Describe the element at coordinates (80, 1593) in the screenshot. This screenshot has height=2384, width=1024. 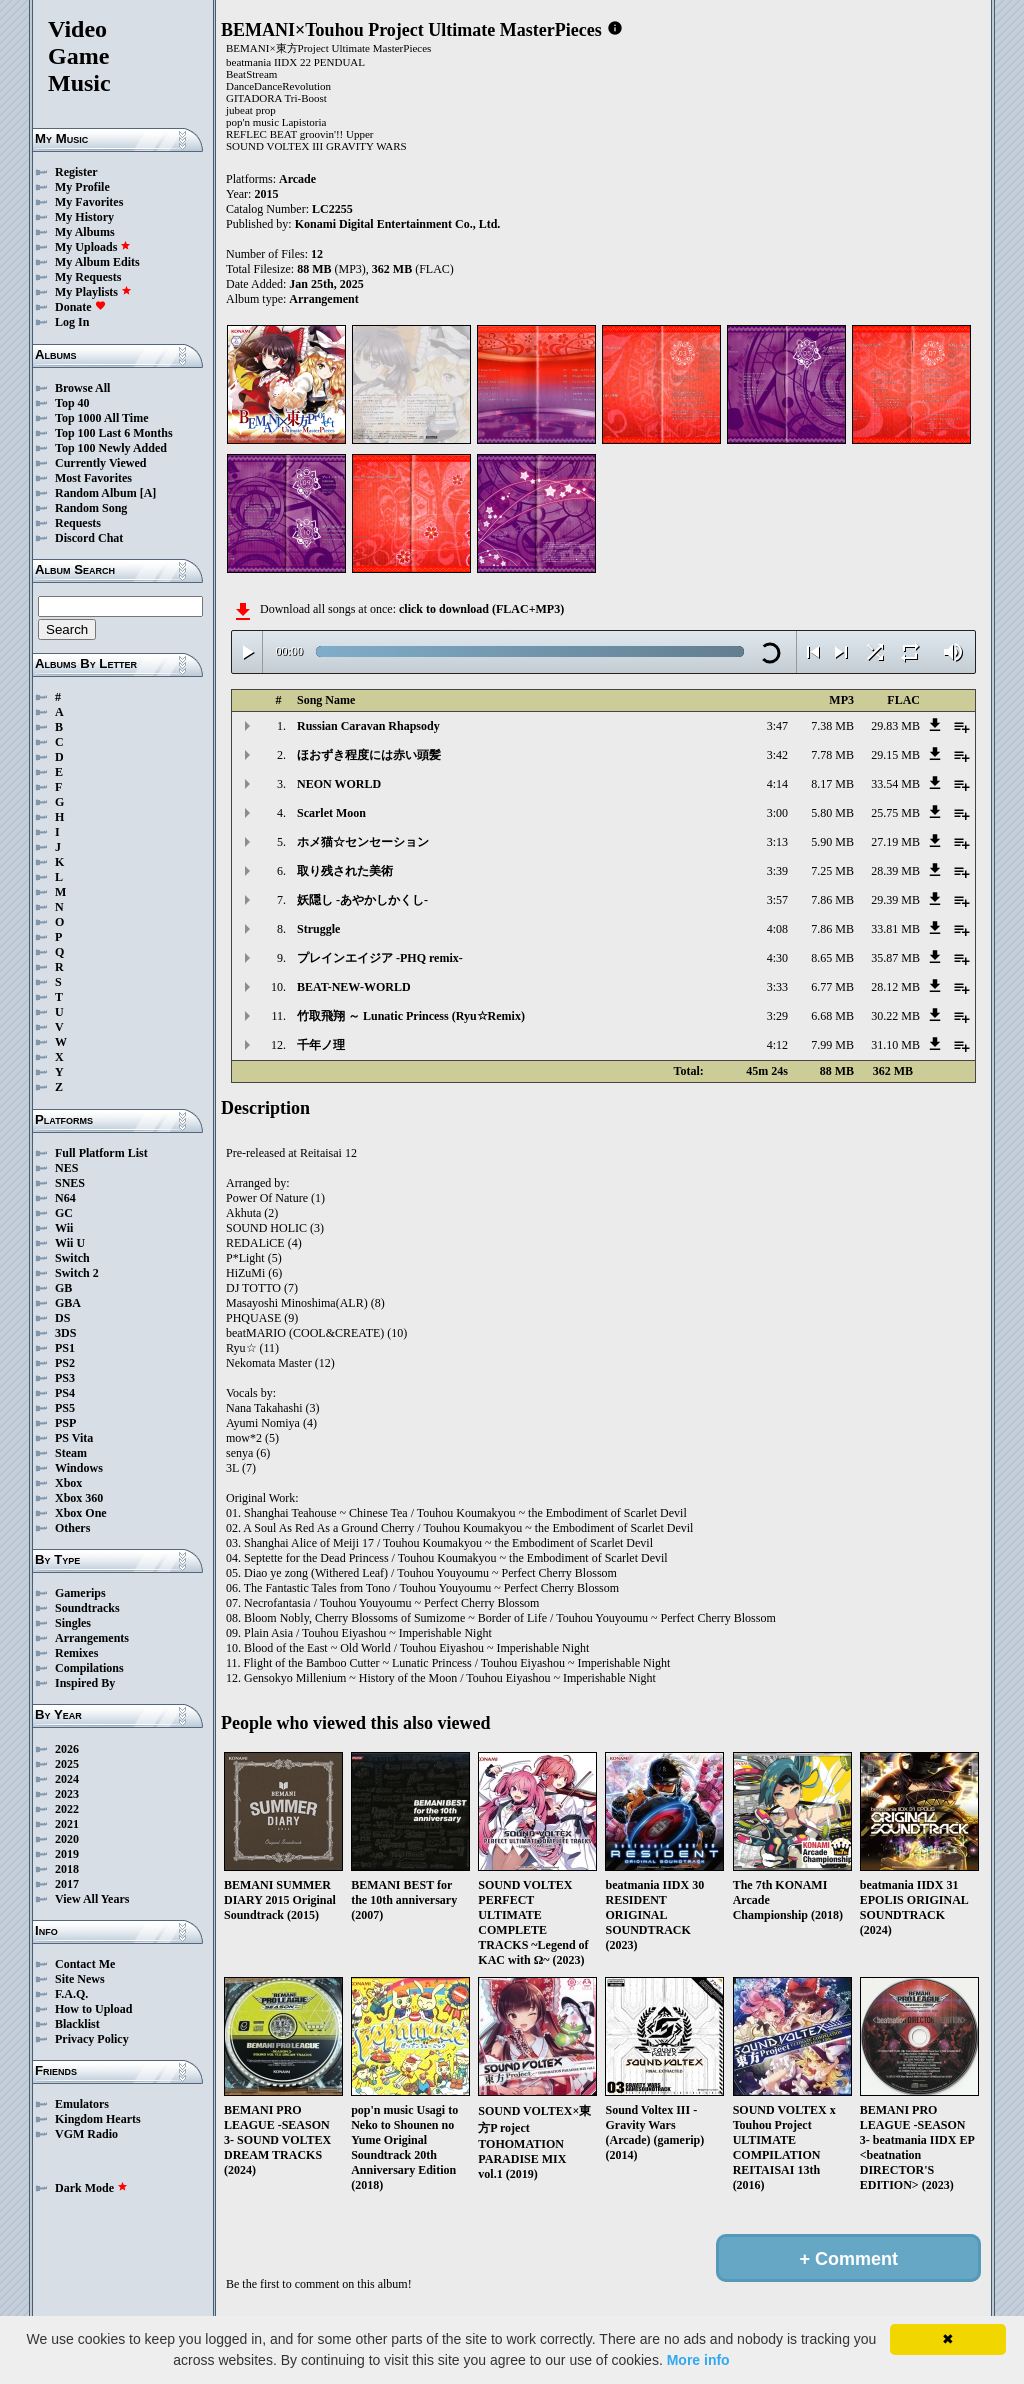
I see `Gamerips` at that location.